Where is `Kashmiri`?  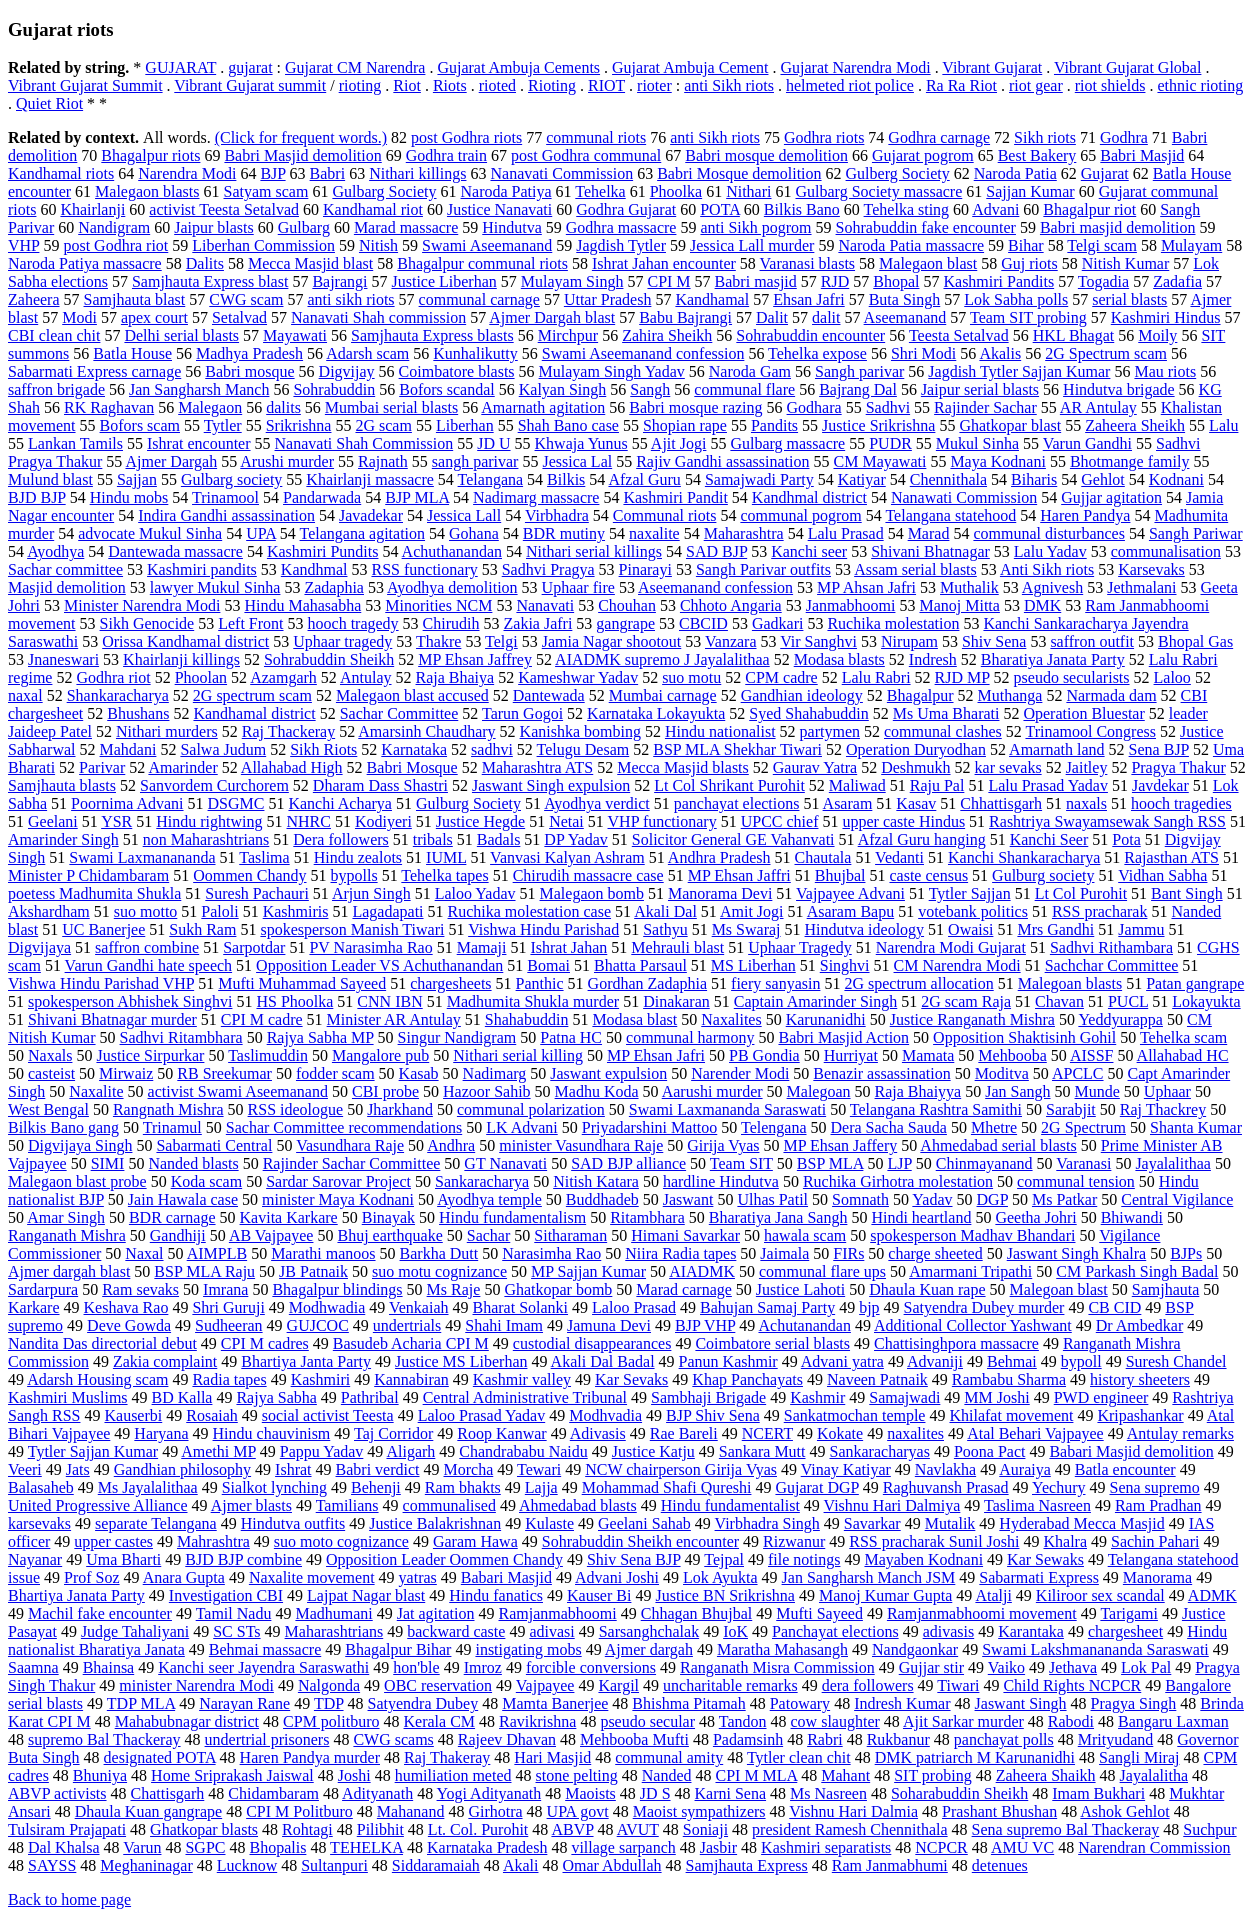 Kashmiri is located at coordinates (321, 1379).